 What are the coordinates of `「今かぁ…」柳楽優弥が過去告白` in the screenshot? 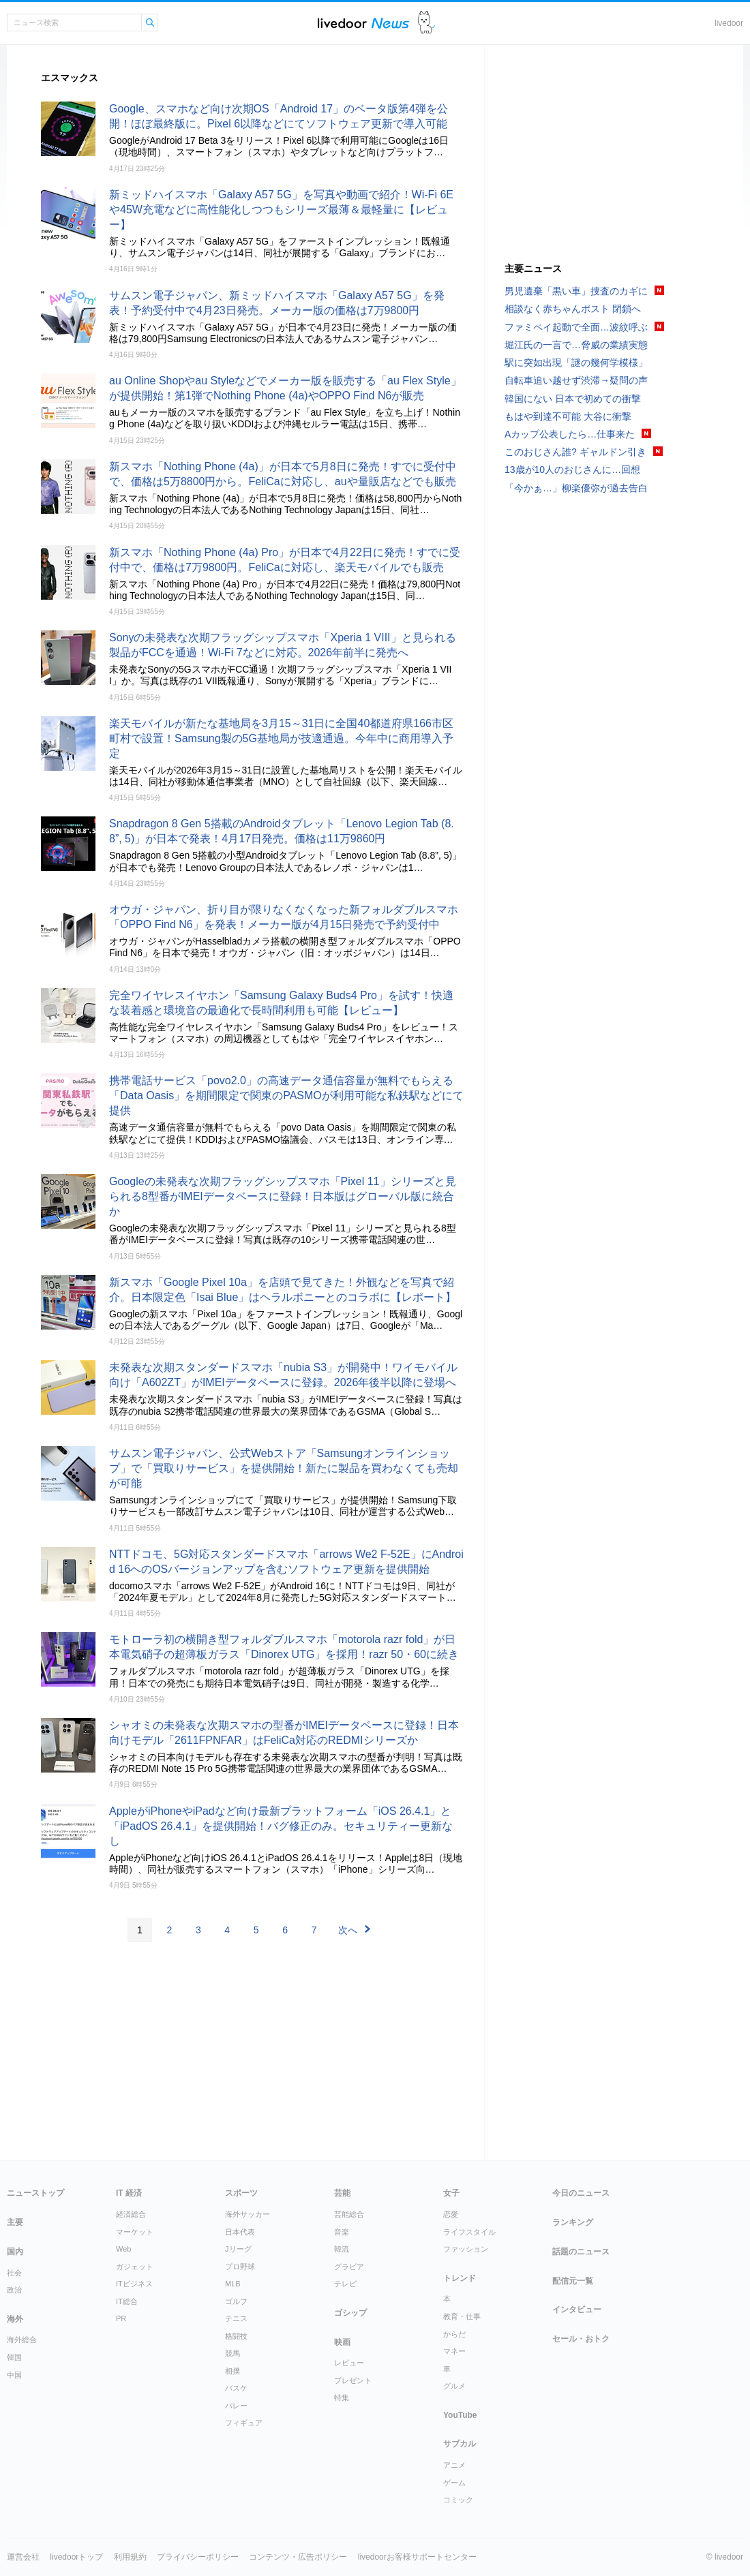 It's located at (576, 487).